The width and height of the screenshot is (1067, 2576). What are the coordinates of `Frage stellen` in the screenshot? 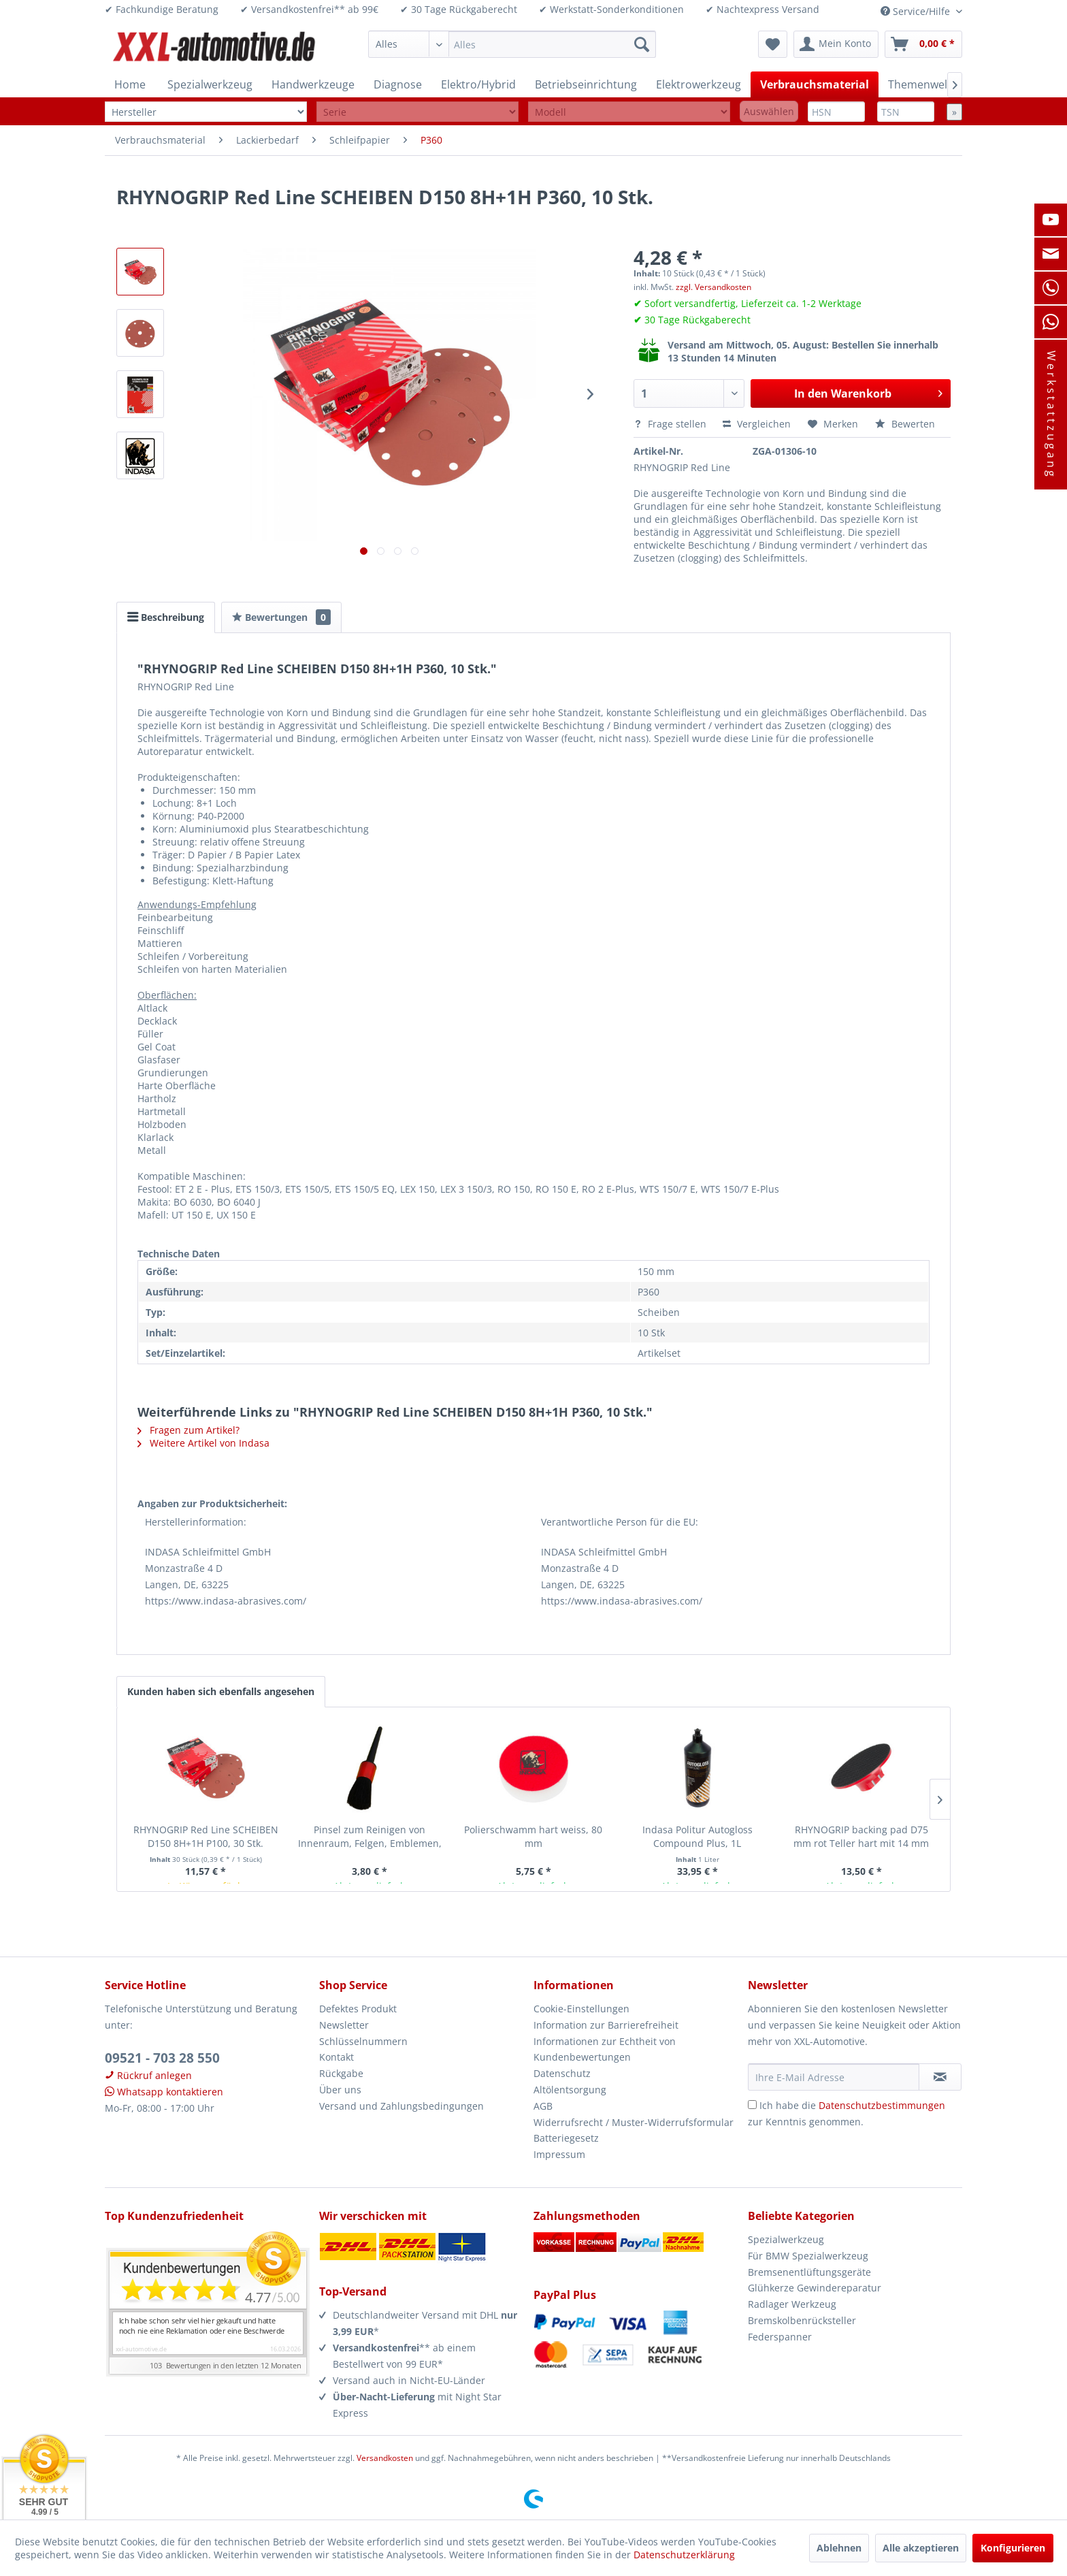 It's located at (671, 423).